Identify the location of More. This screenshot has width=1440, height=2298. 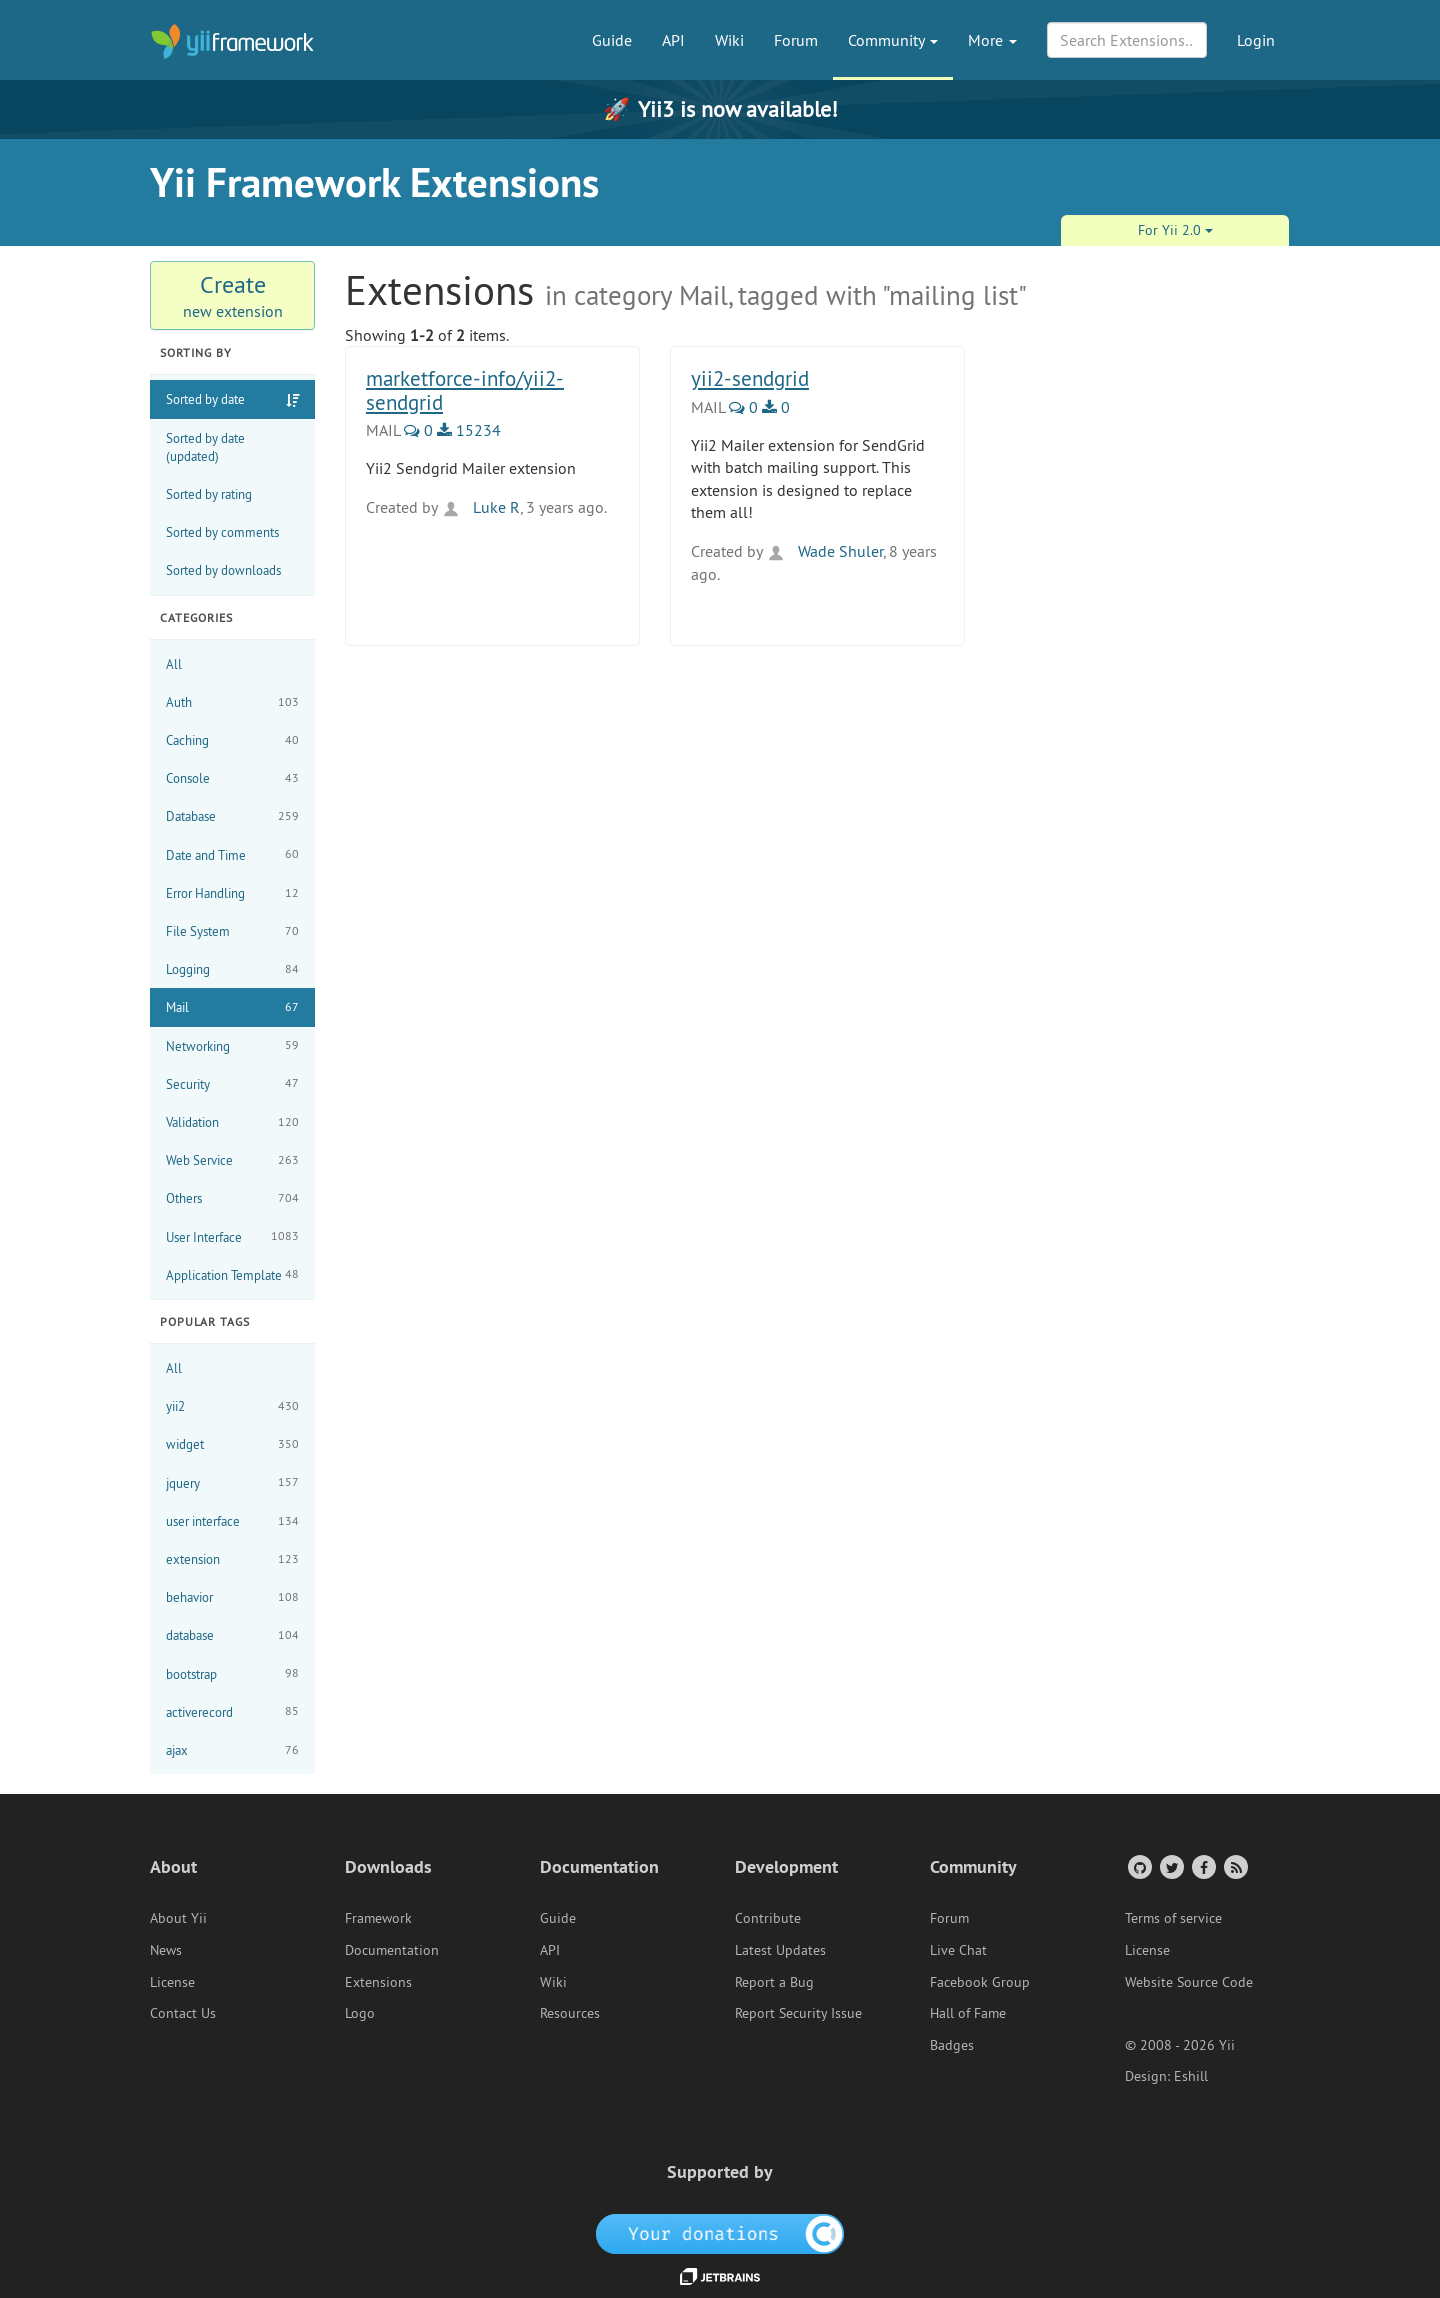
(992, 40).